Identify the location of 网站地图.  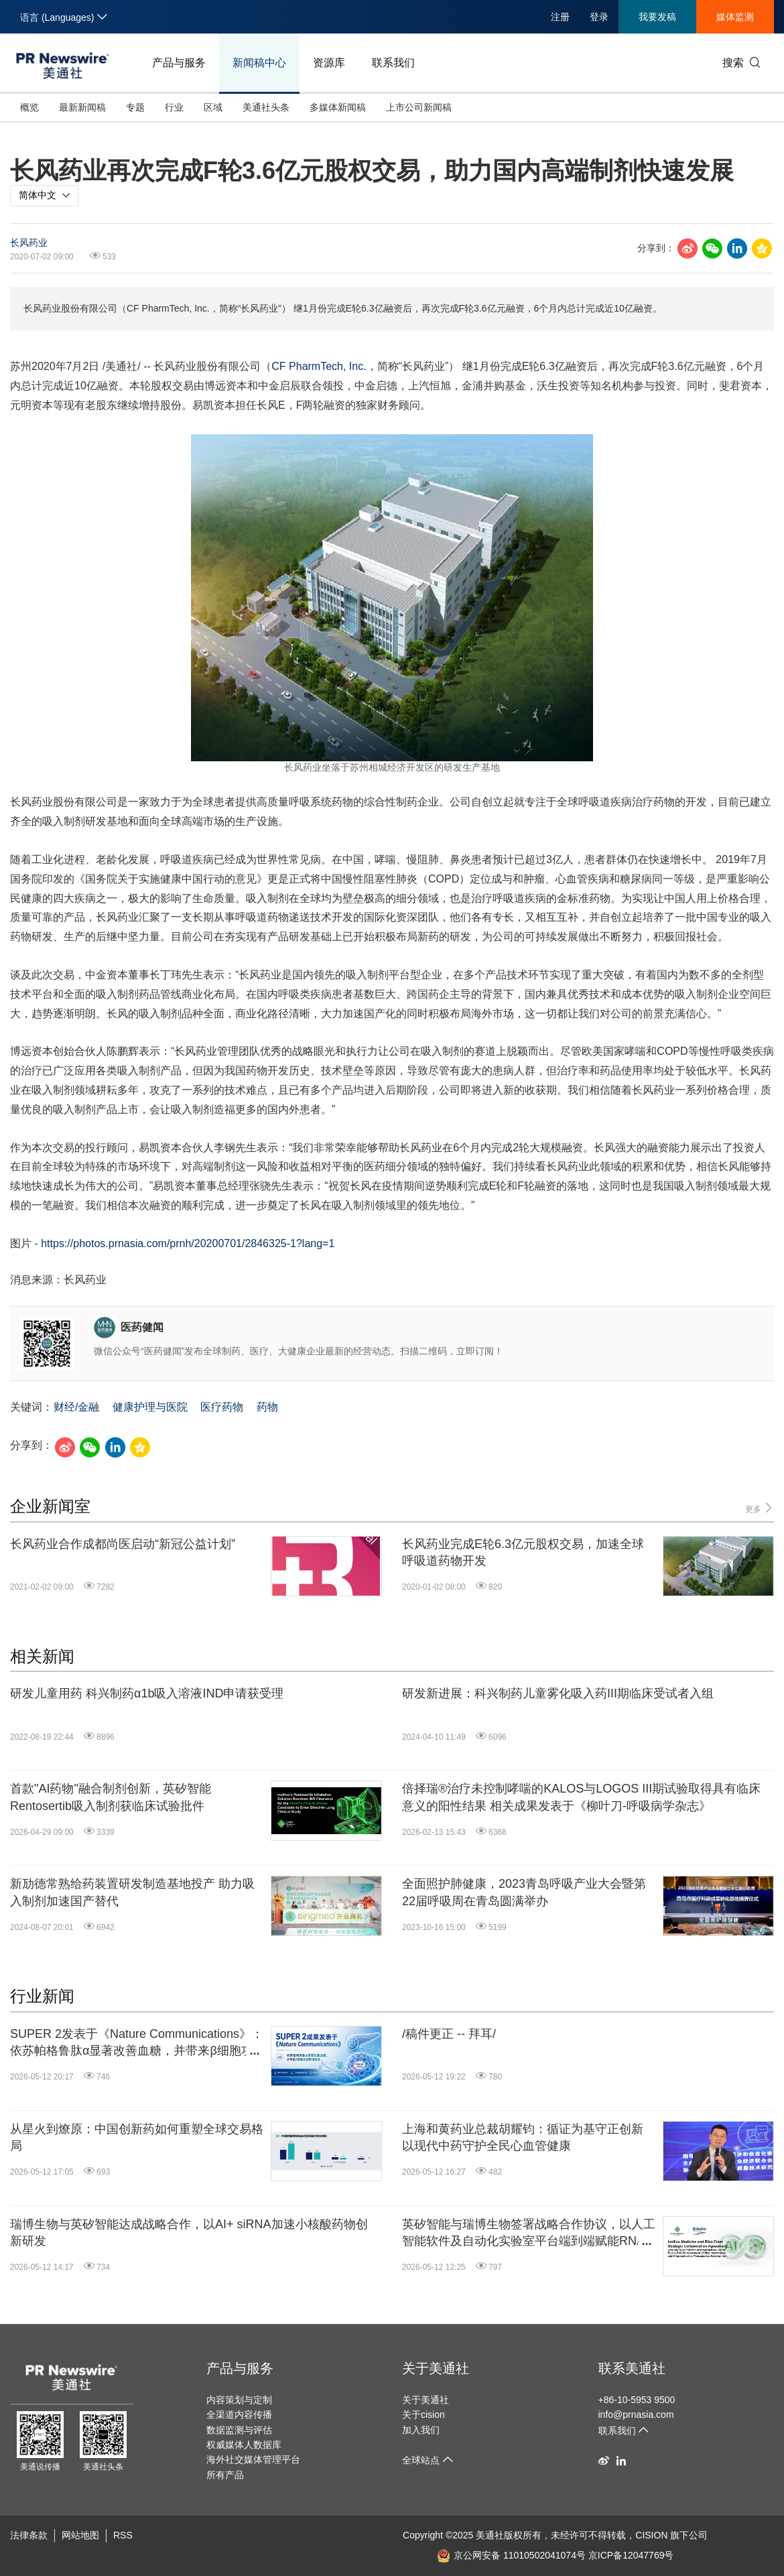
(80, 2535).